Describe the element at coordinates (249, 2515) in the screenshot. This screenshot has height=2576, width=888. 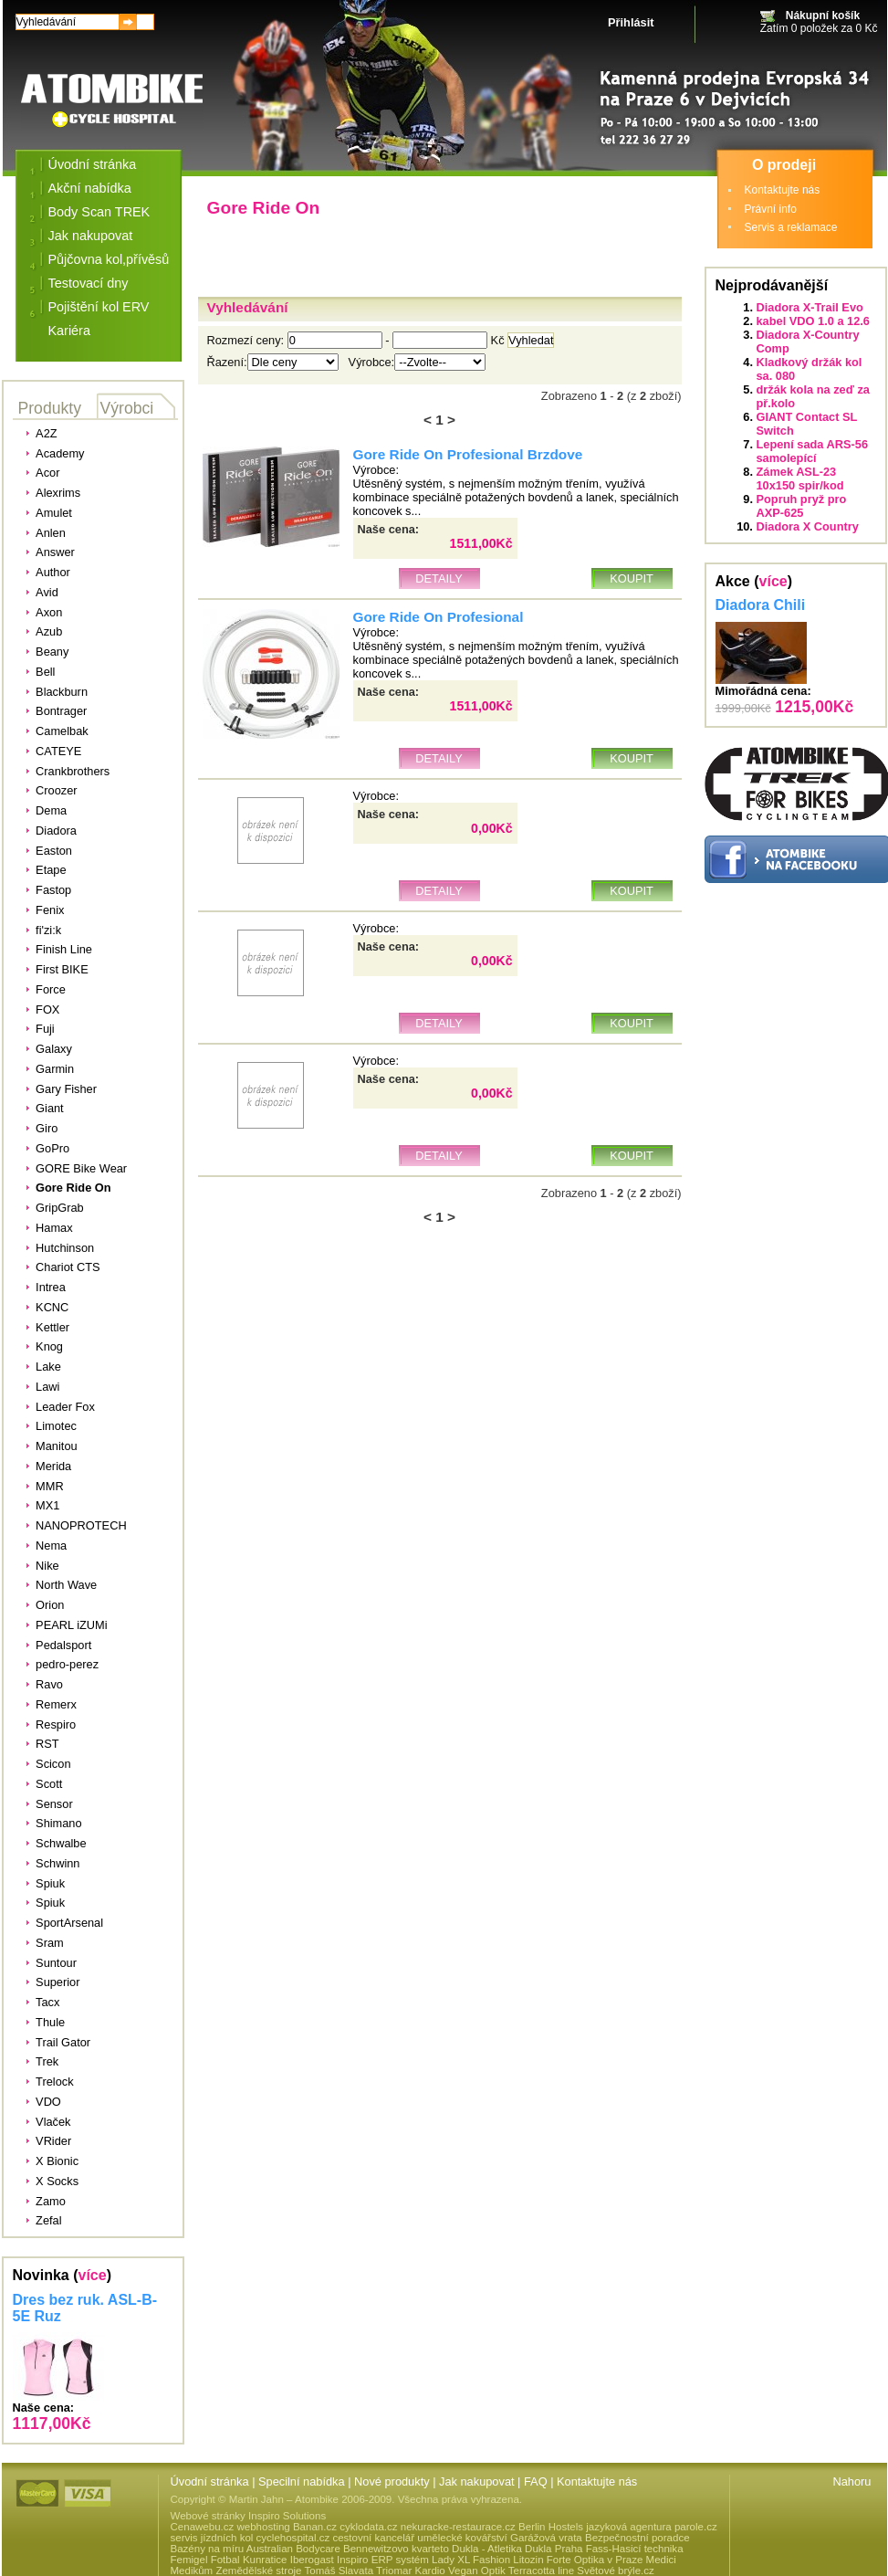
I see `Webové stránky Inspiro Solutions` at that location.